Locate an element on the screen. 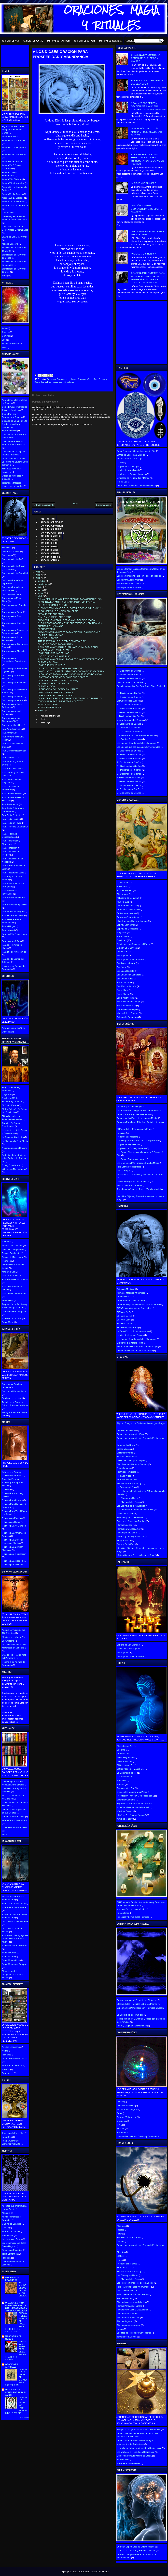 The width and height of the screenshot is (168, 2576). F - Diccionario de Sueños is located at coordinates (129, 704).